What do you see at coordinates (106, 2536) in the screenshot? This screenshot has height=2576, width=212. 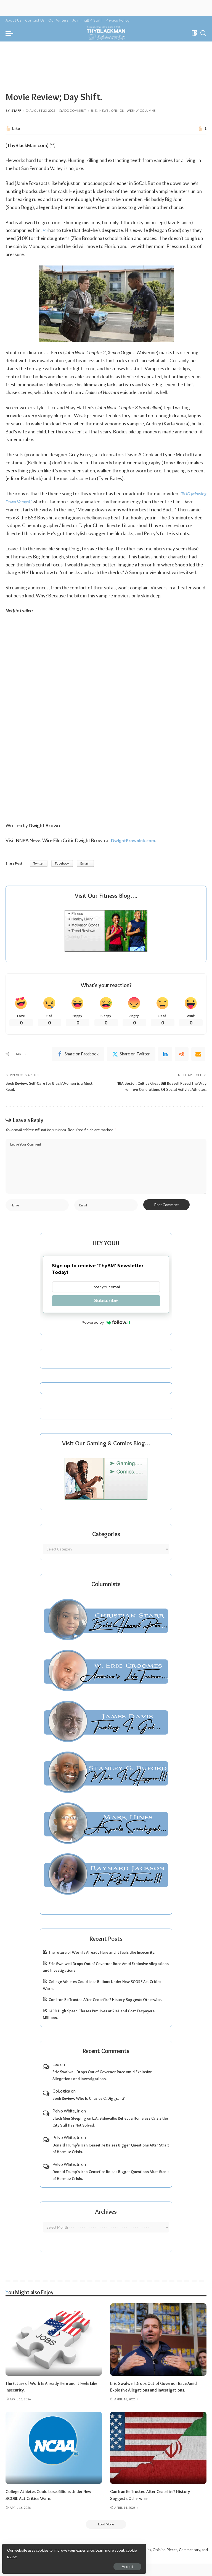 I see `[Load More]` at bounding box center [106, 2536].